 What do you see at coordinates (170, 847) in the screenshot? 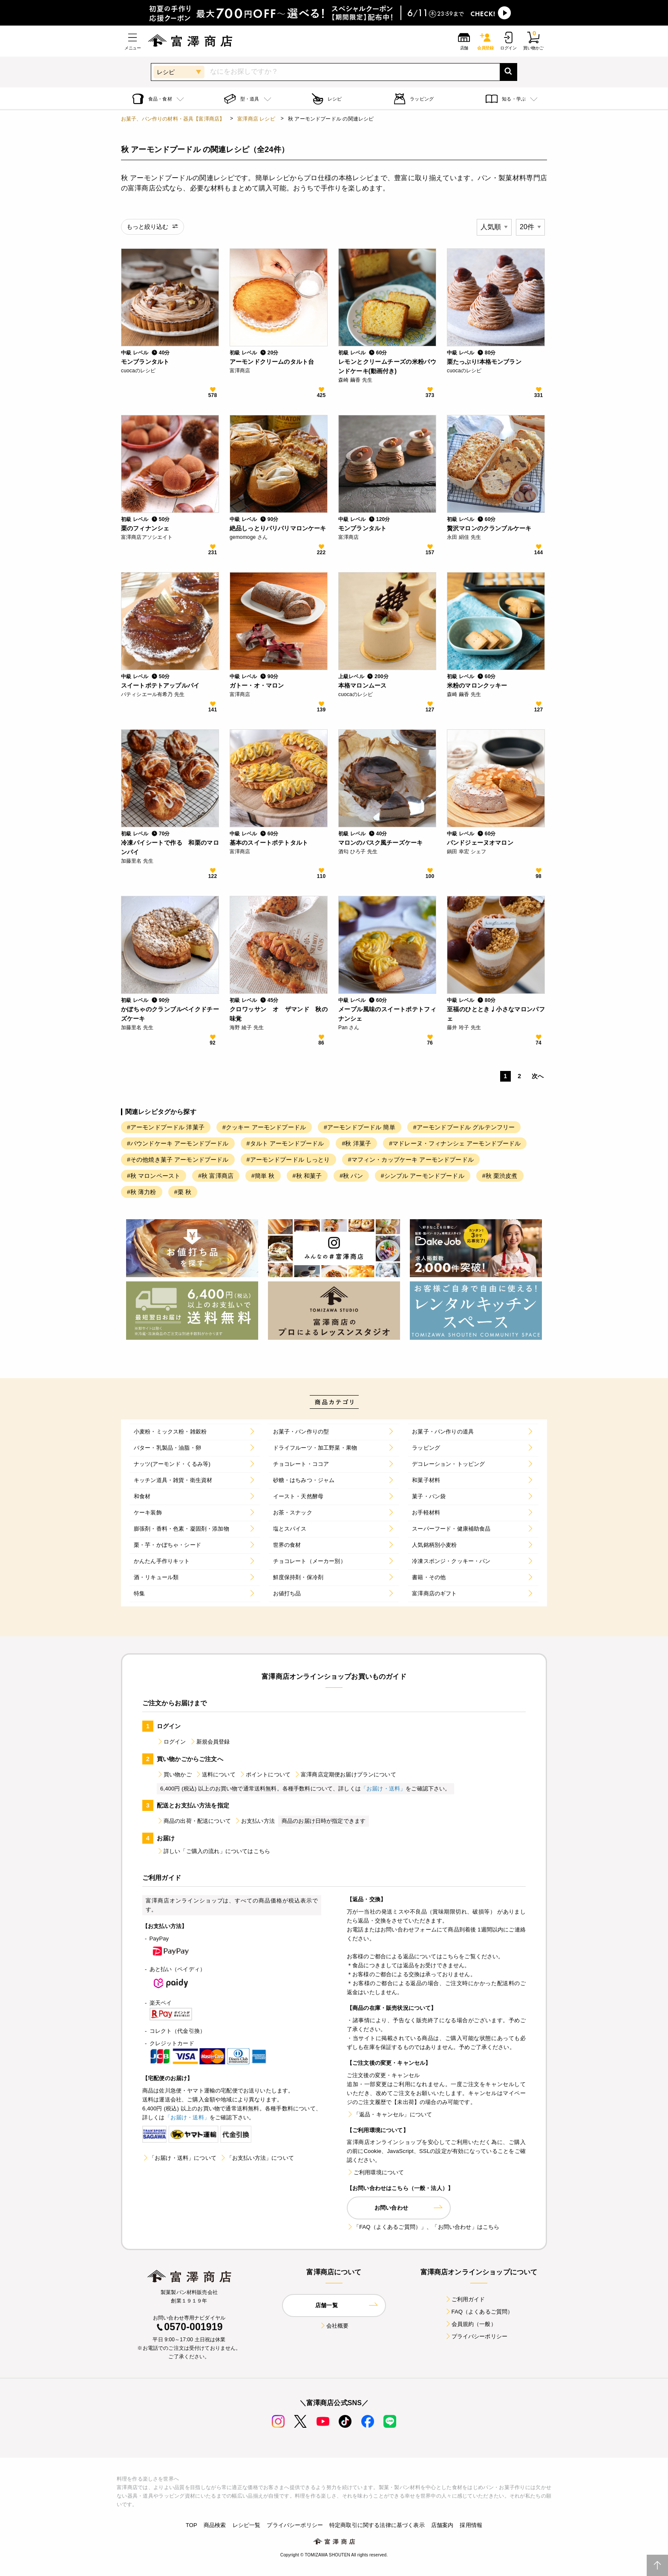
I see `冷凍パイシートで作る 和栗のマロンパイ` at bounding box center [170, 847].